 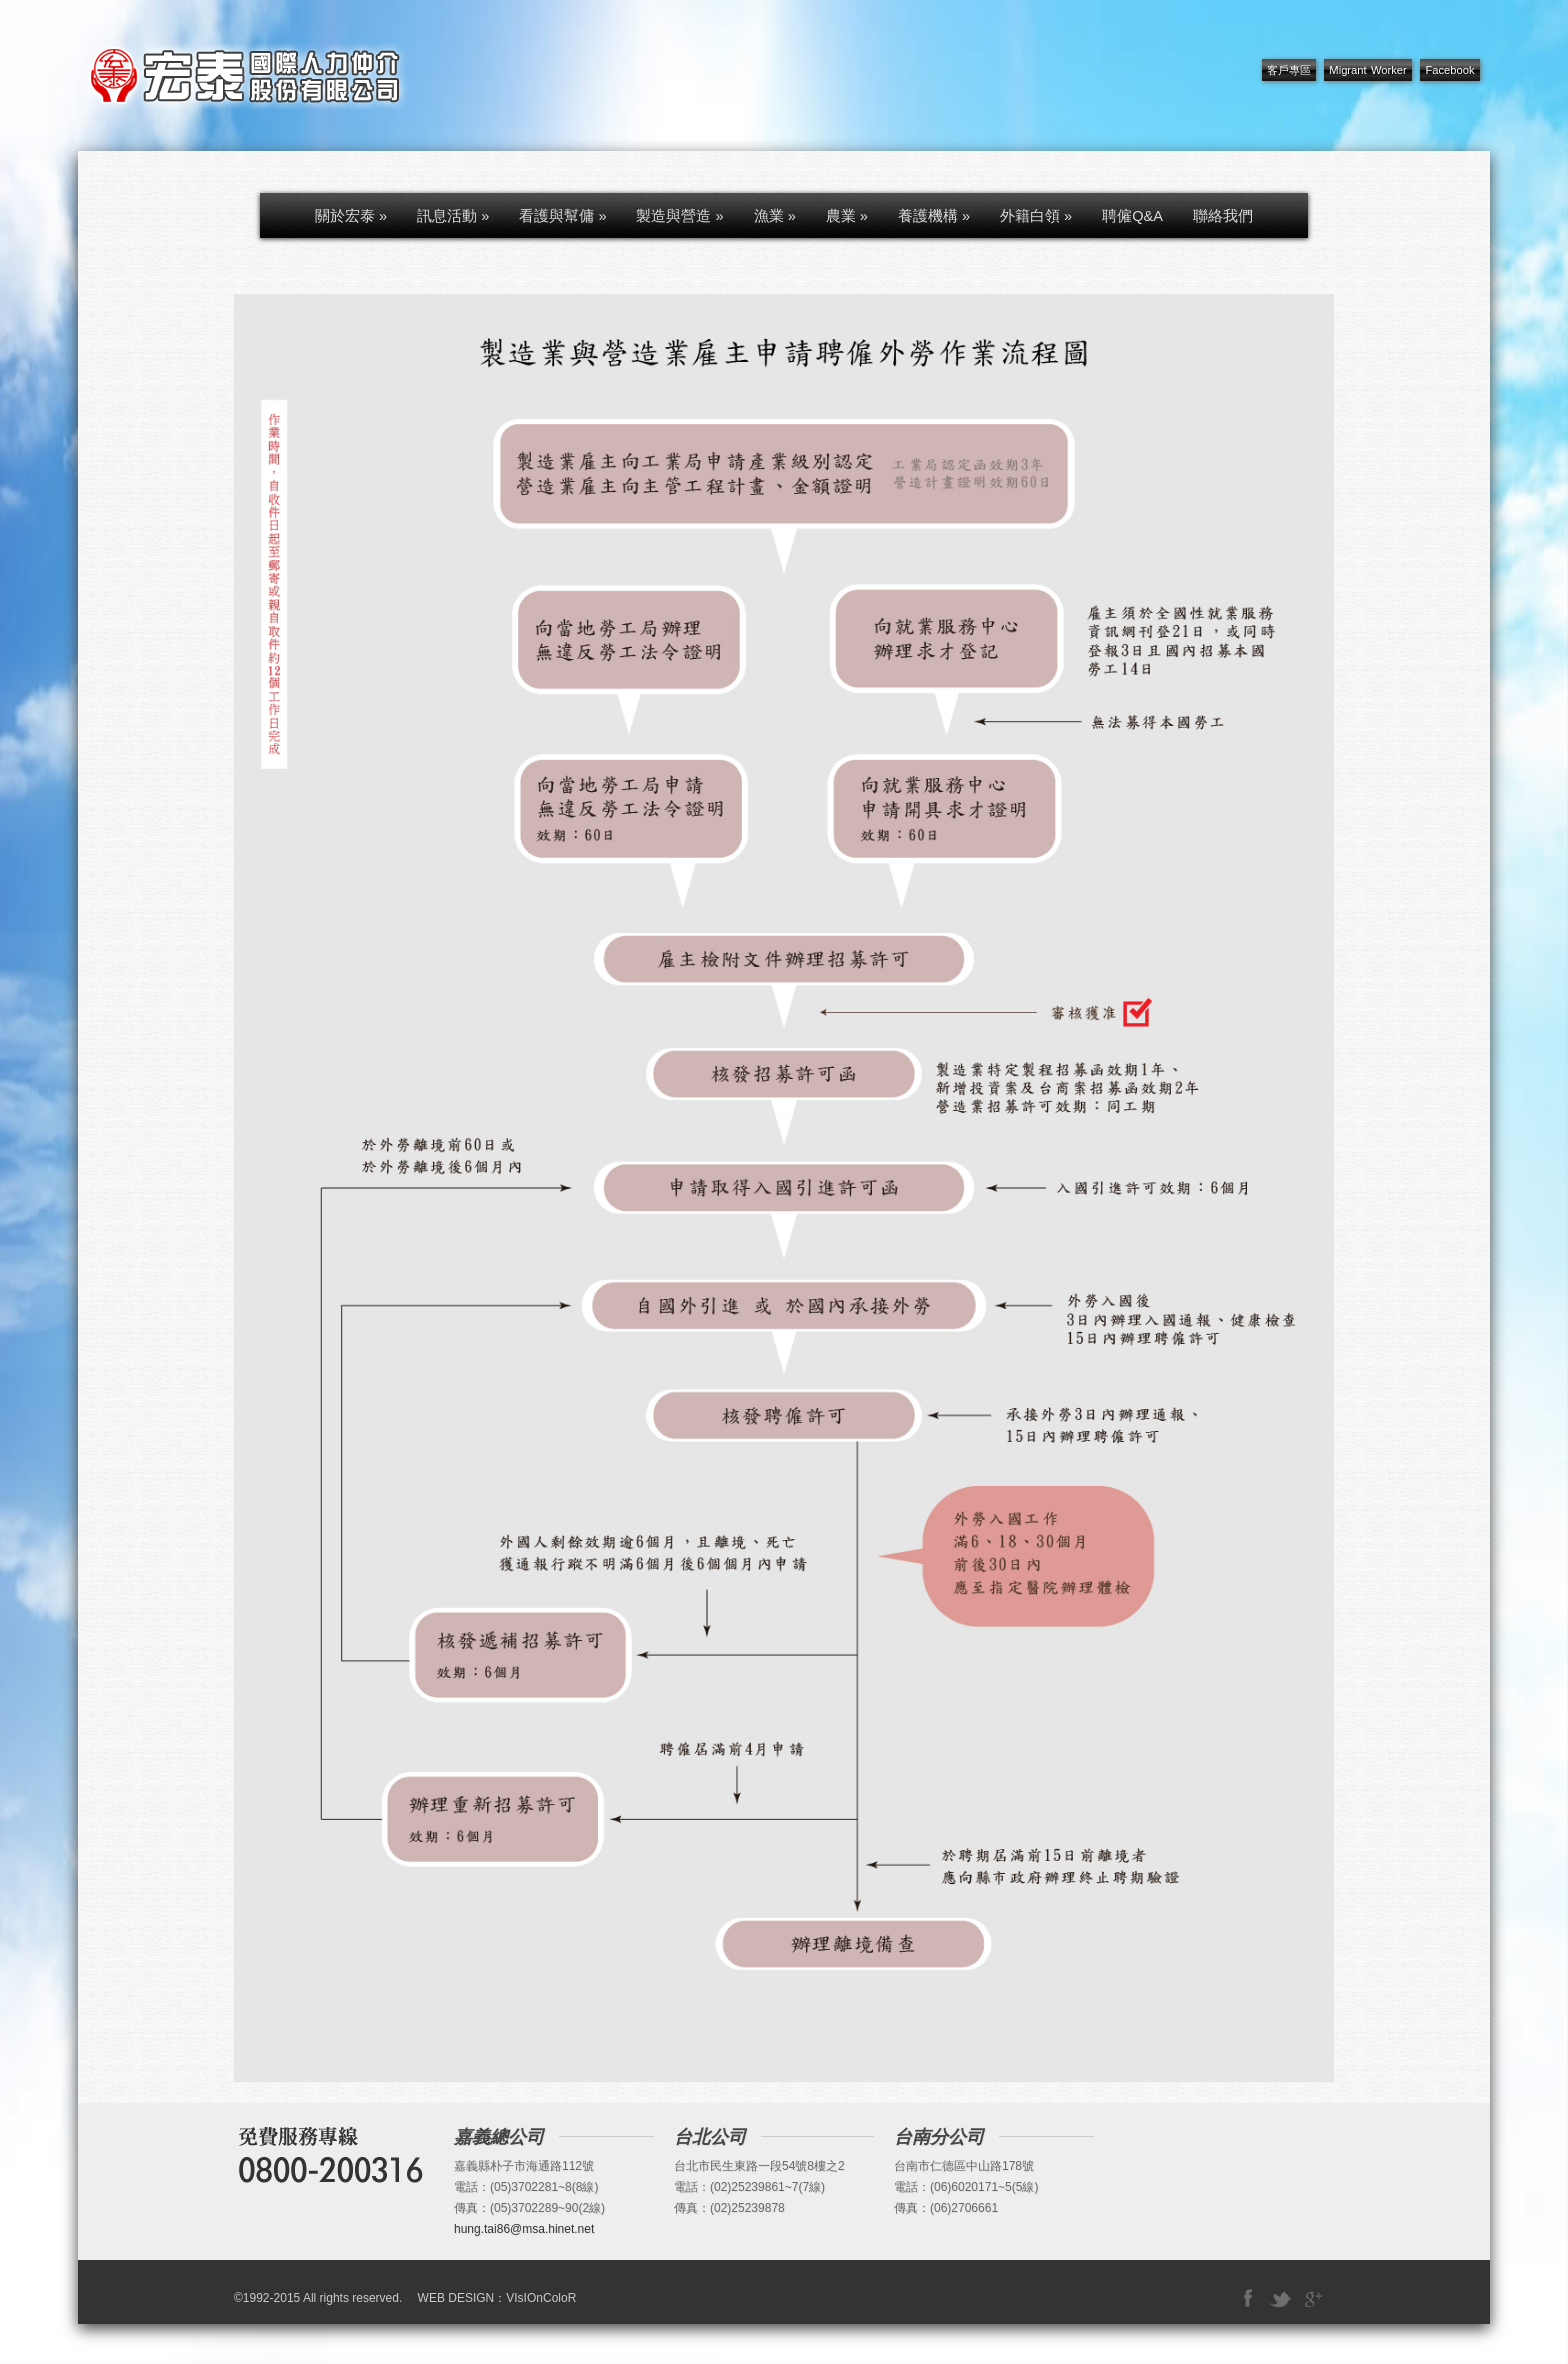 I want to click on 外籍白領, so click(x=1036, y=216).